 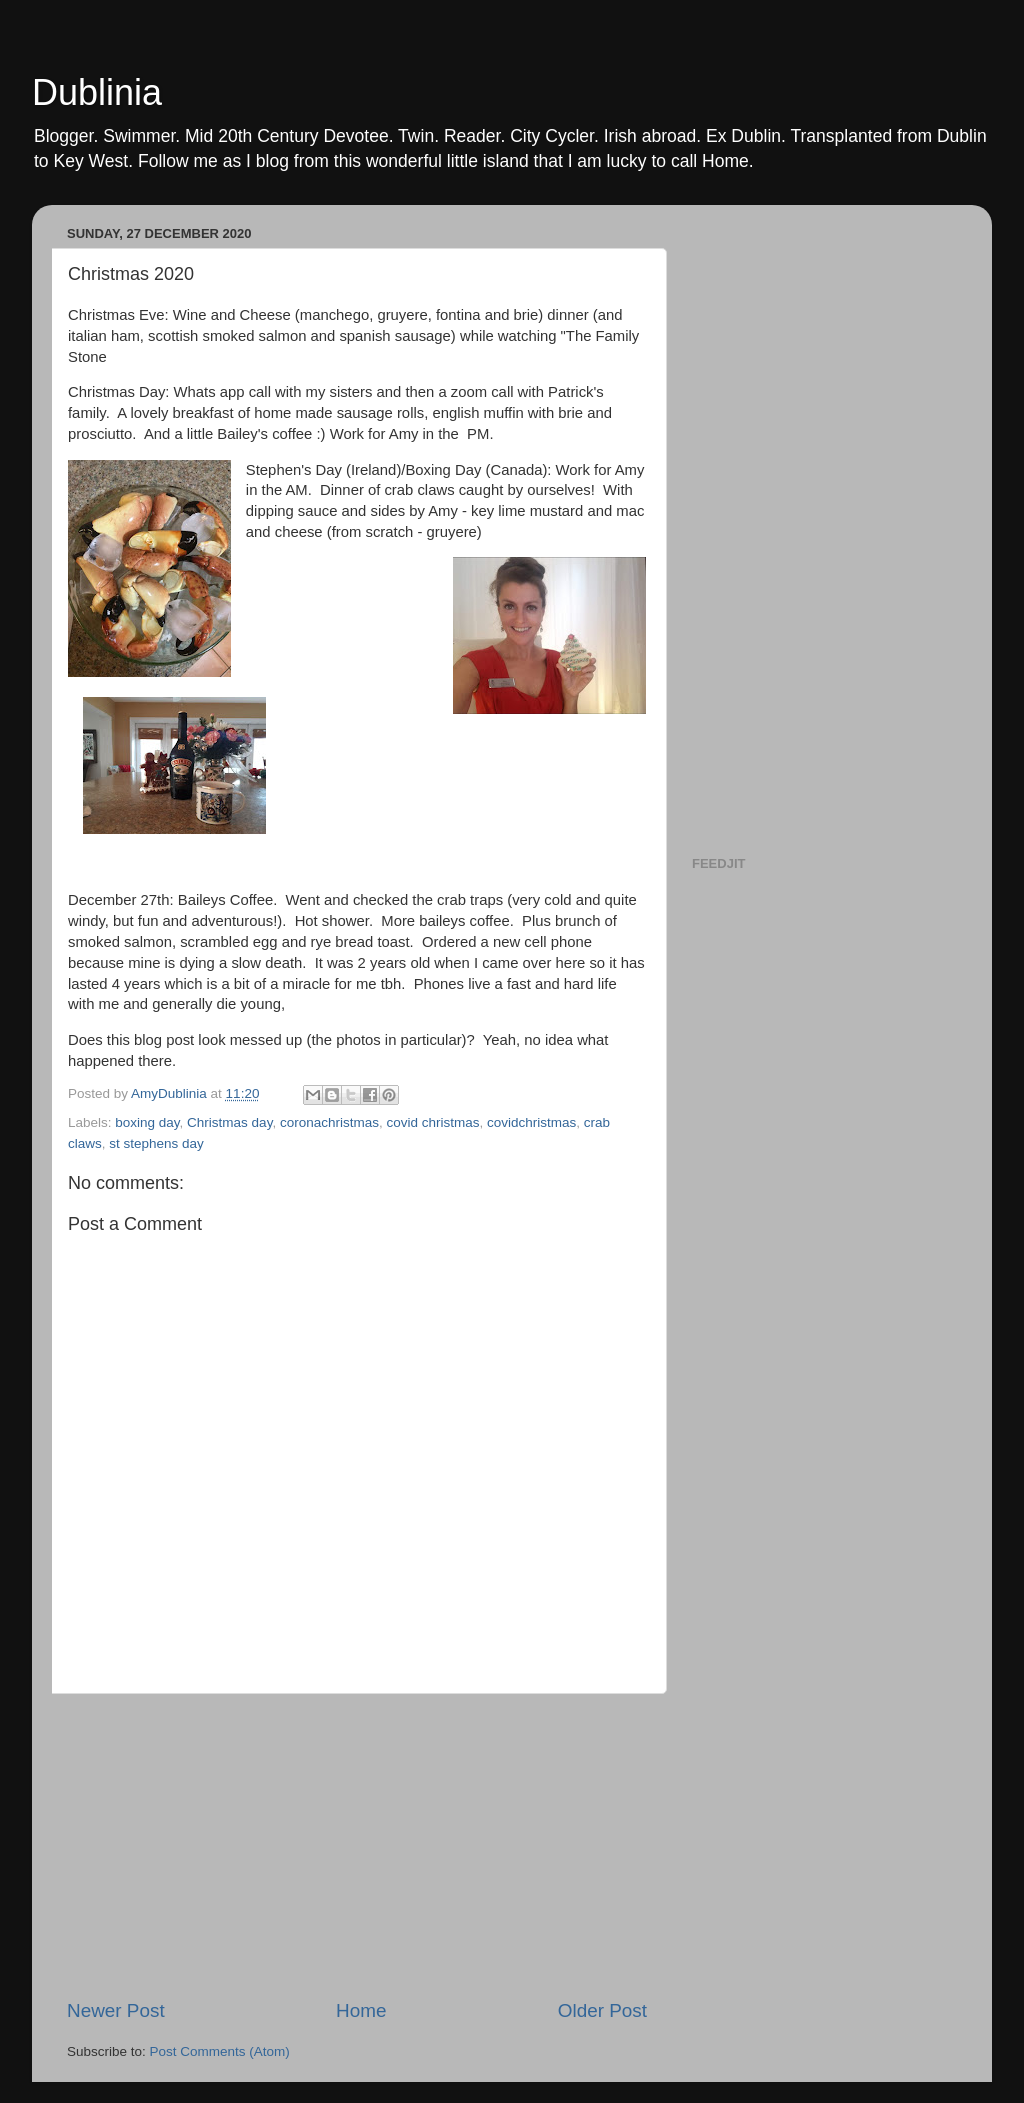 I want to click on Dublinia, so click(x=97, y=92).